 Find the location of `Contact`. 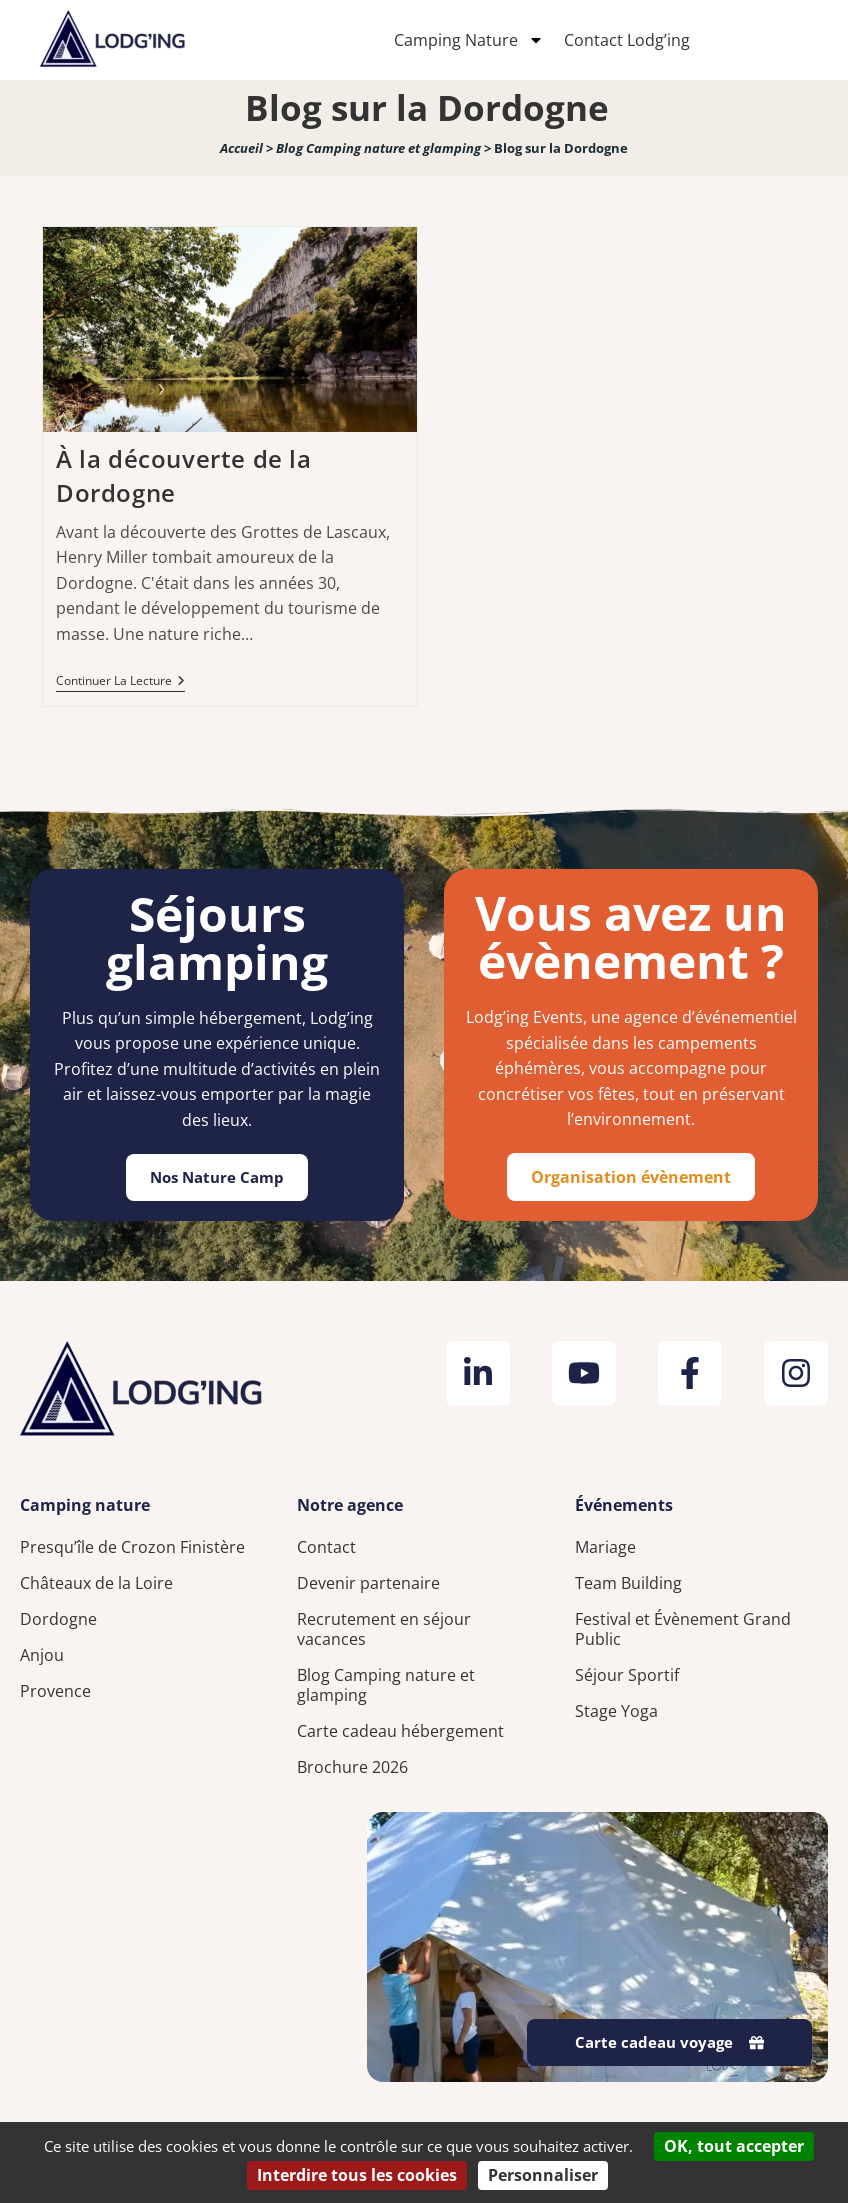

Contact is located at coordinates (326, 1547).